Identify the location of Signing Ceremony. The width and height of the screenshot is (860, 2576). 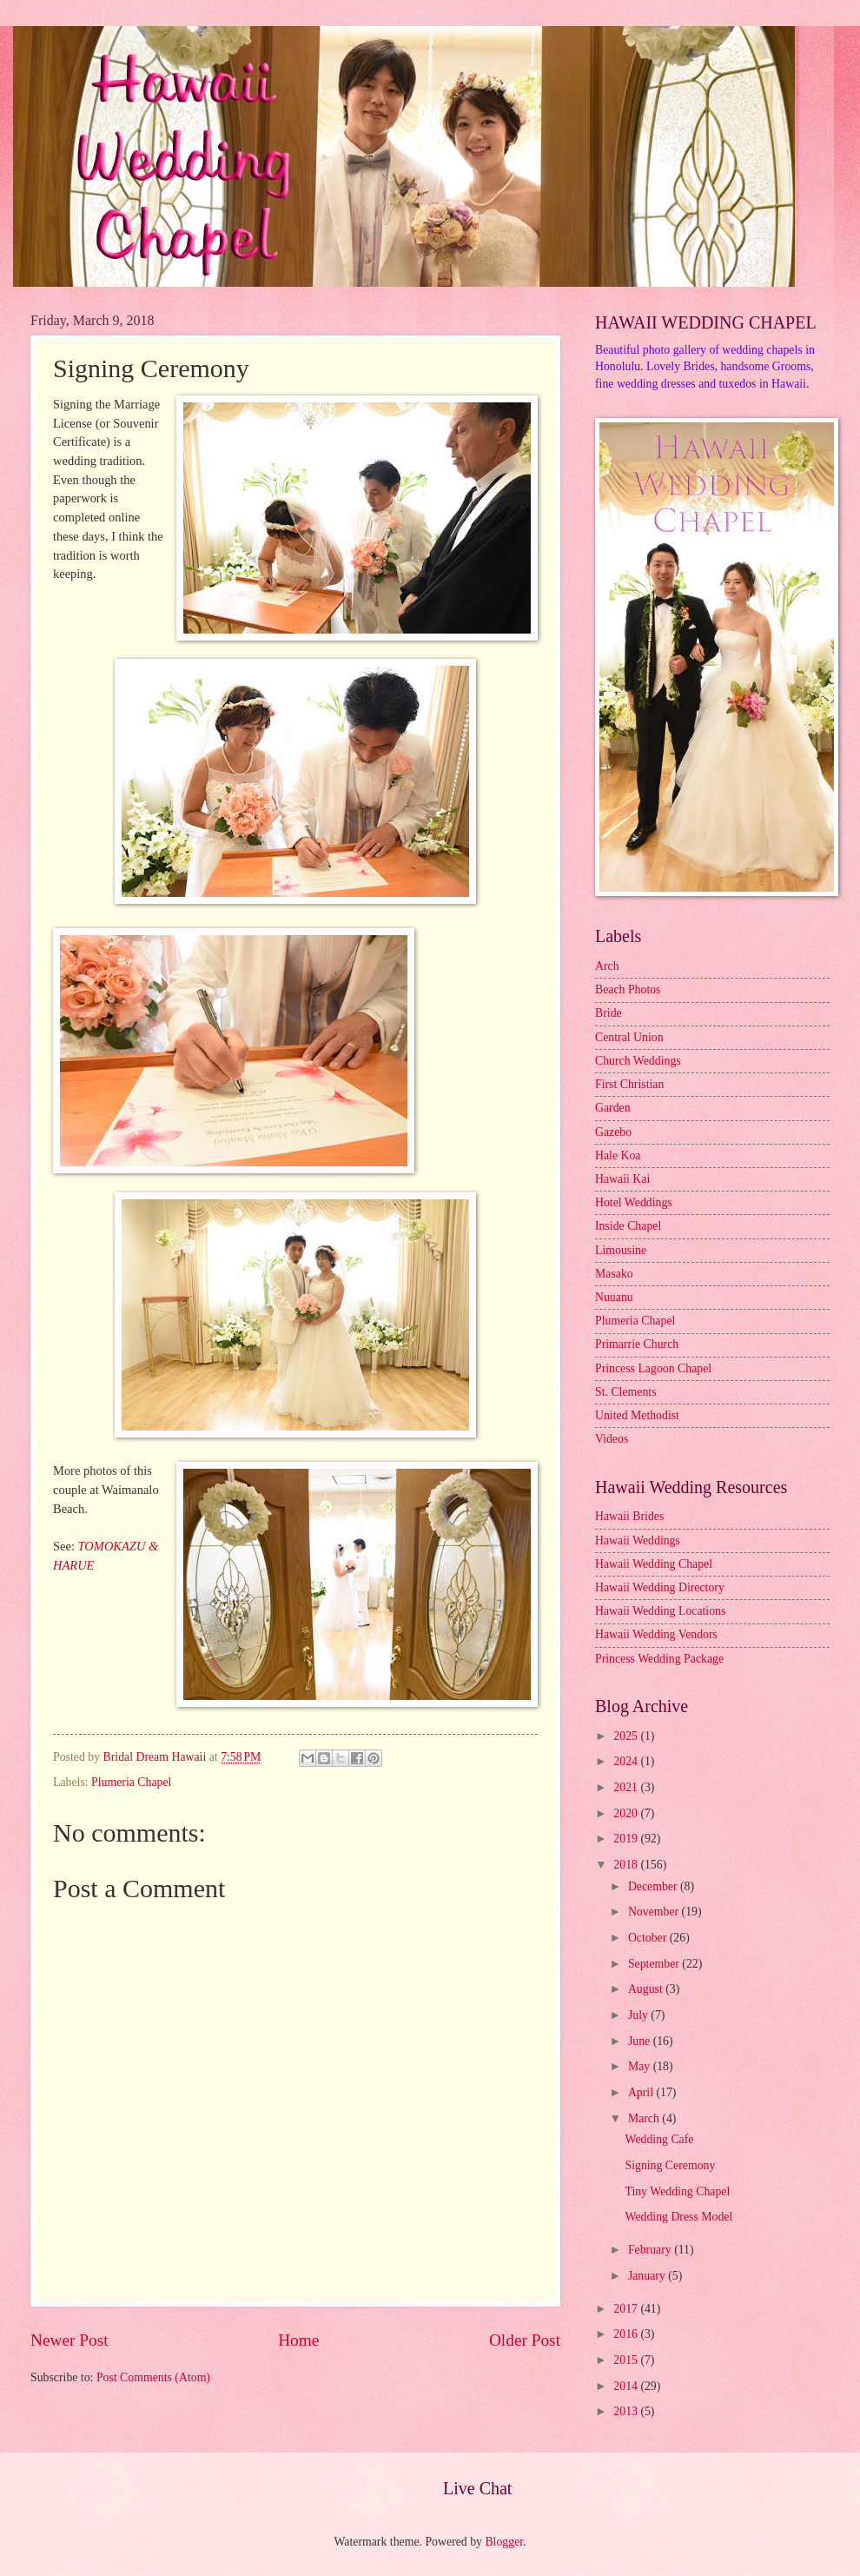
(670, 2165).